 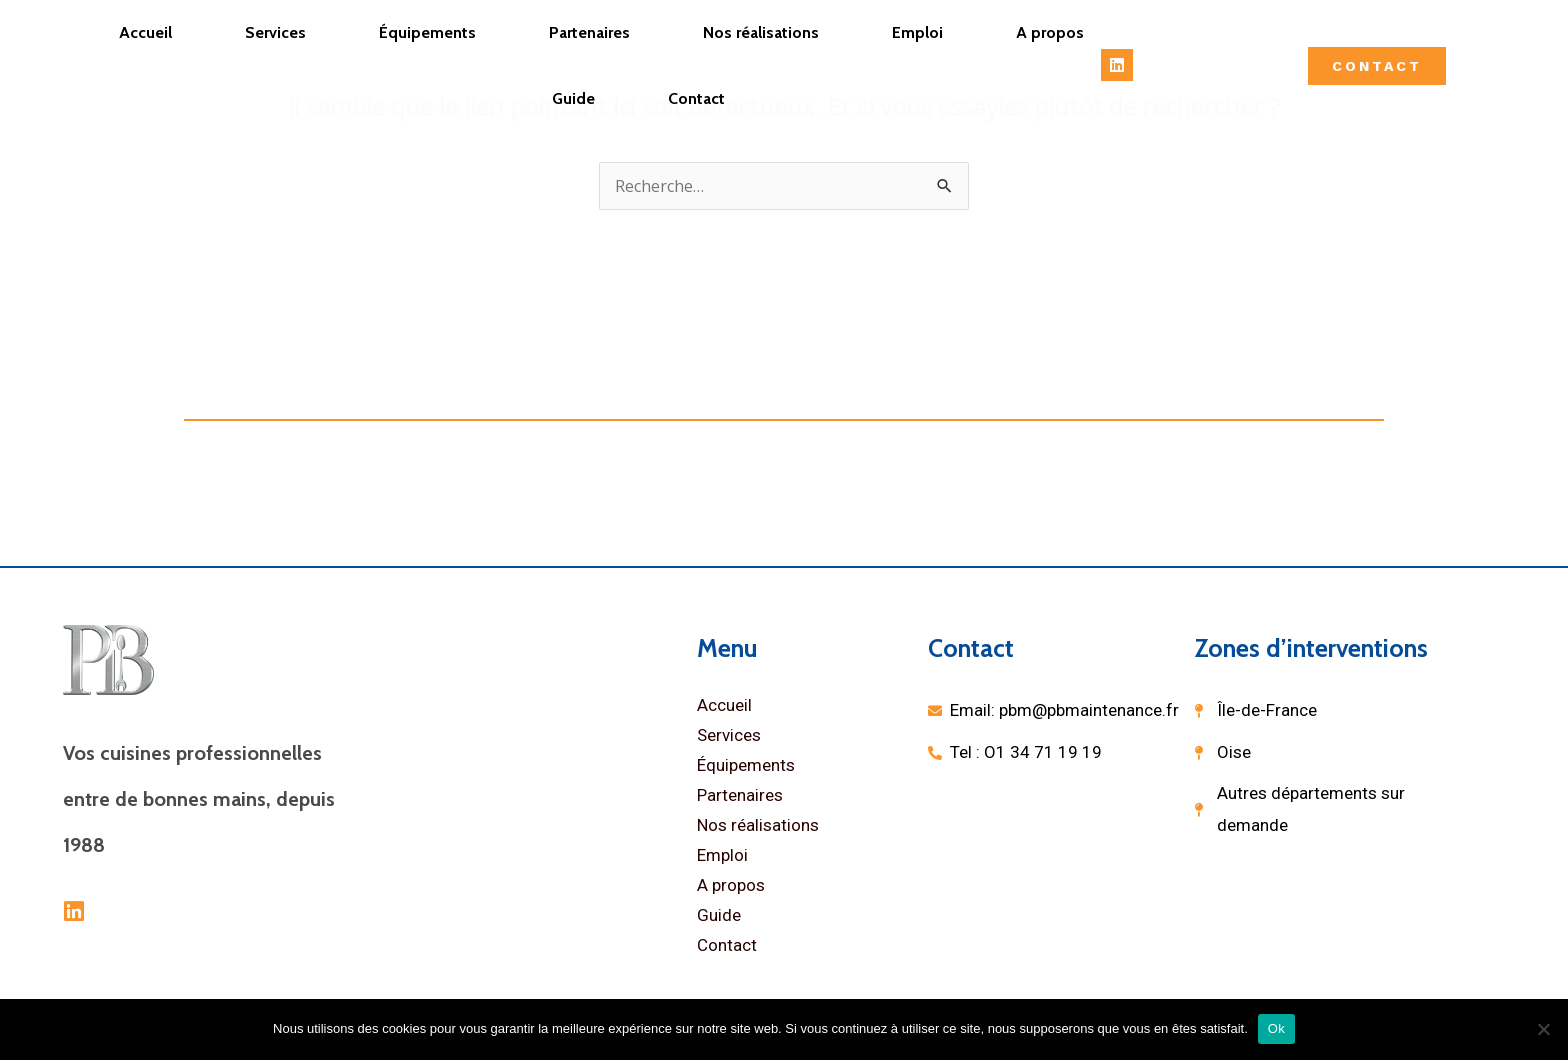 I want to click on Accueil, so click(x=145, y=32).